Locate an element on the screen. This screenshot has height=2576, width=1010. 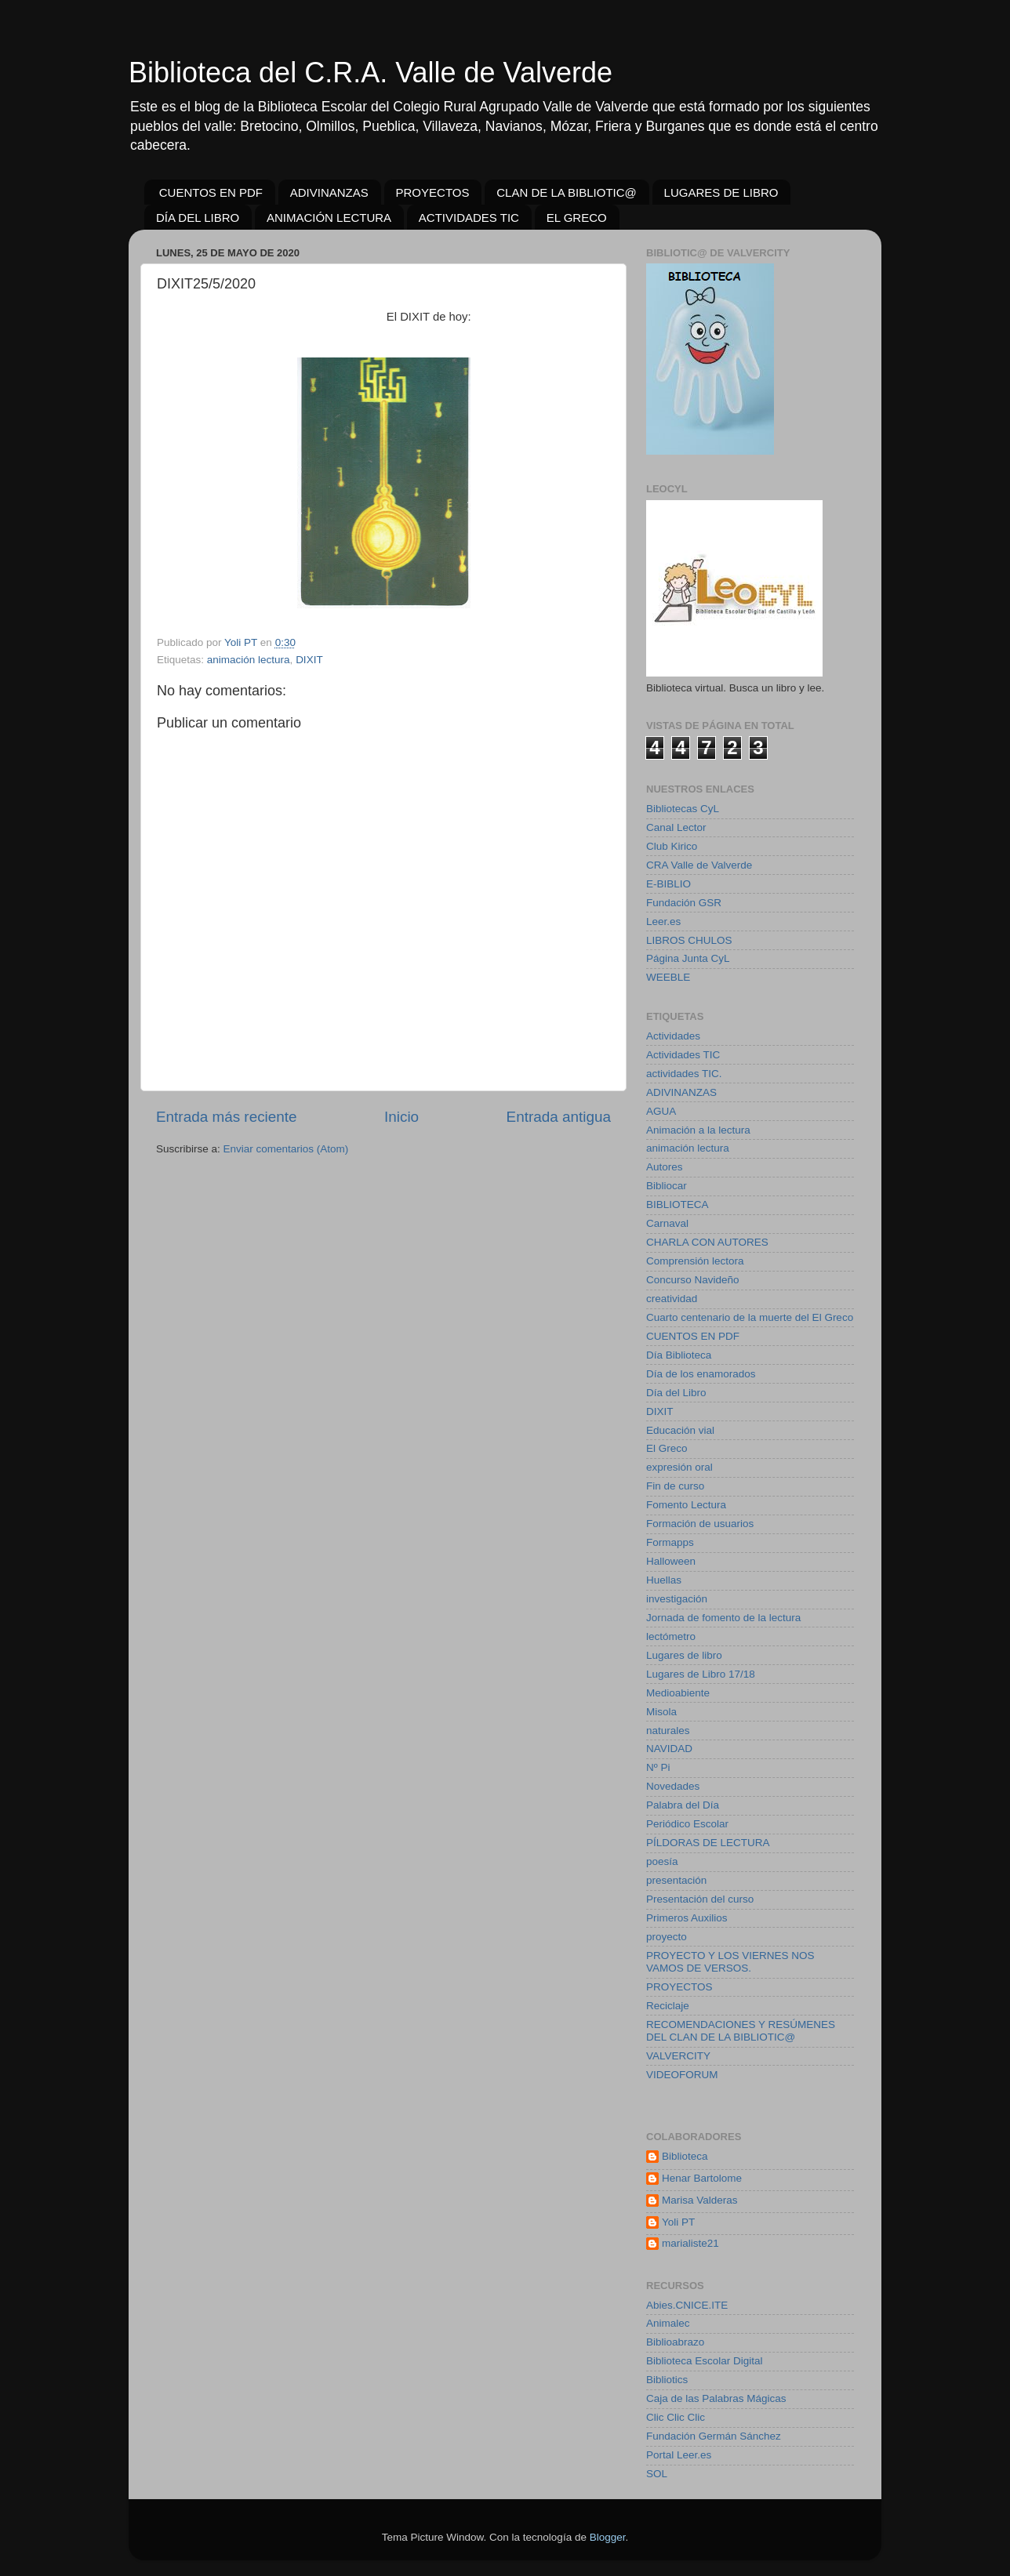
CLAN DE LA BIBLIOTIC@ is located at coordinates (566, 192).